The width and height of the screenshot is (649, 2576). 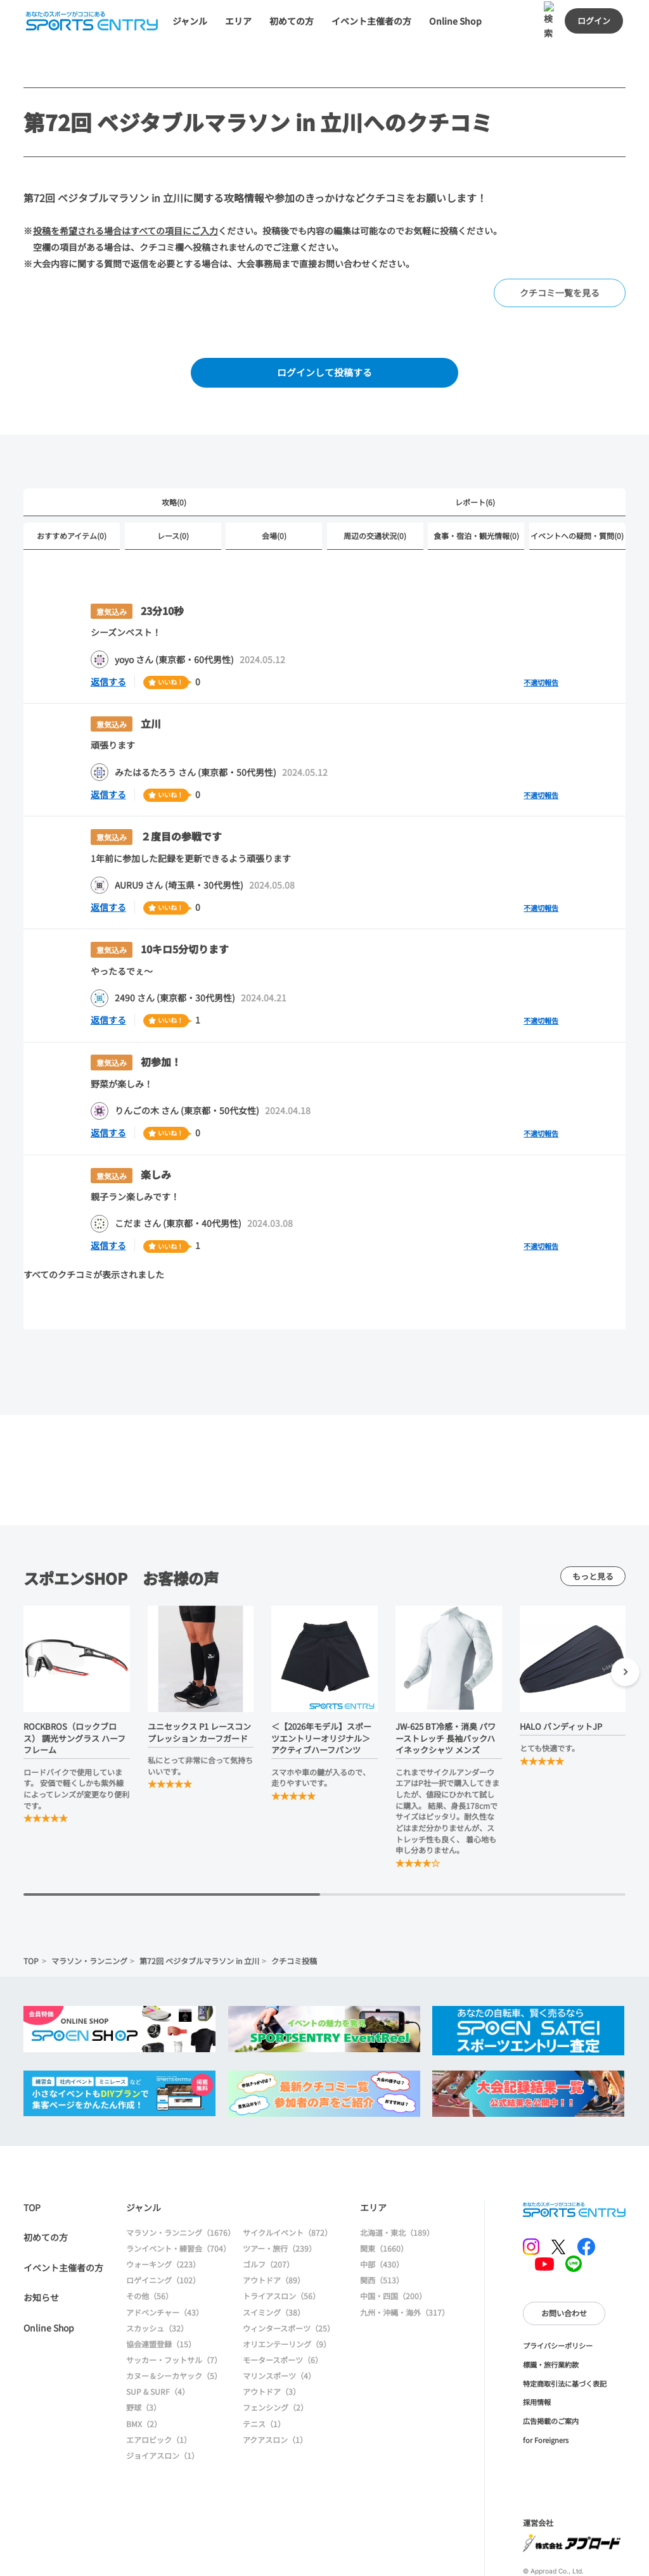 I want to click on ウォーキング（223）, so click(x=163, y=2216).